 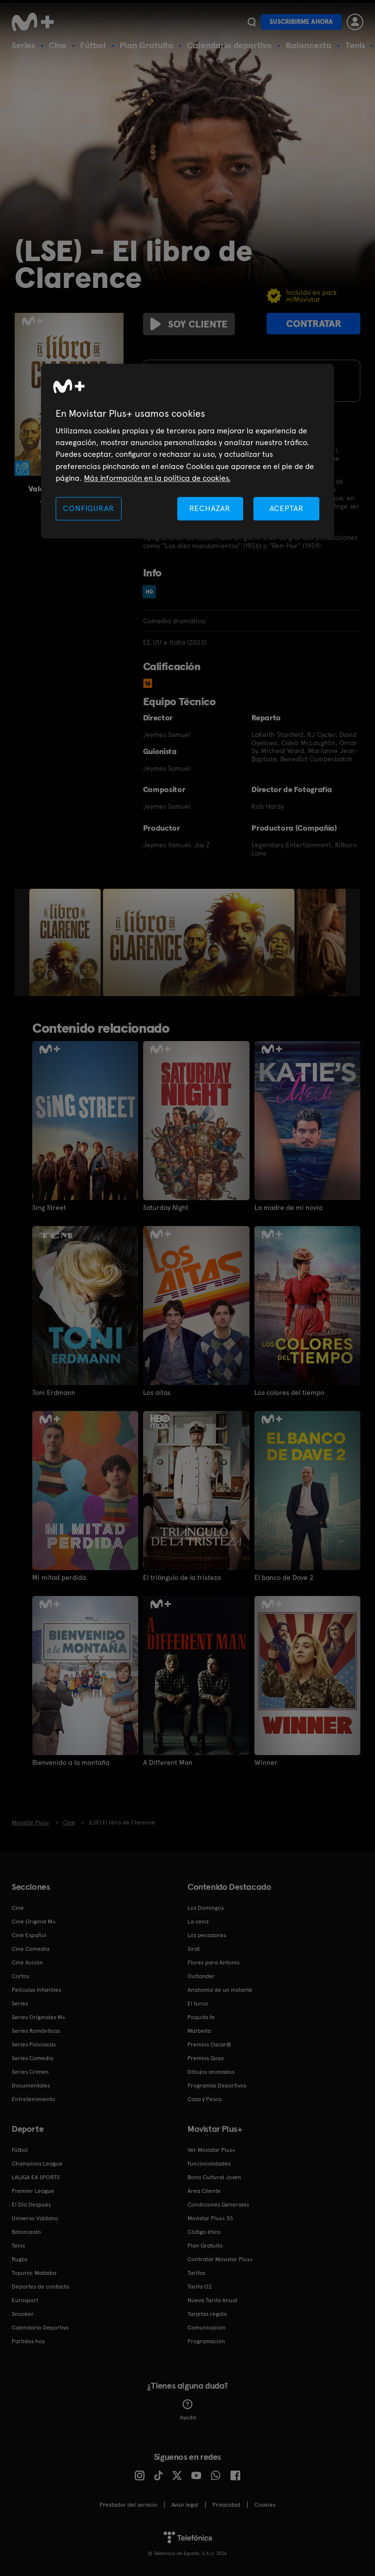 I want to click on Premios Goya, so click(x=206, y=2058).